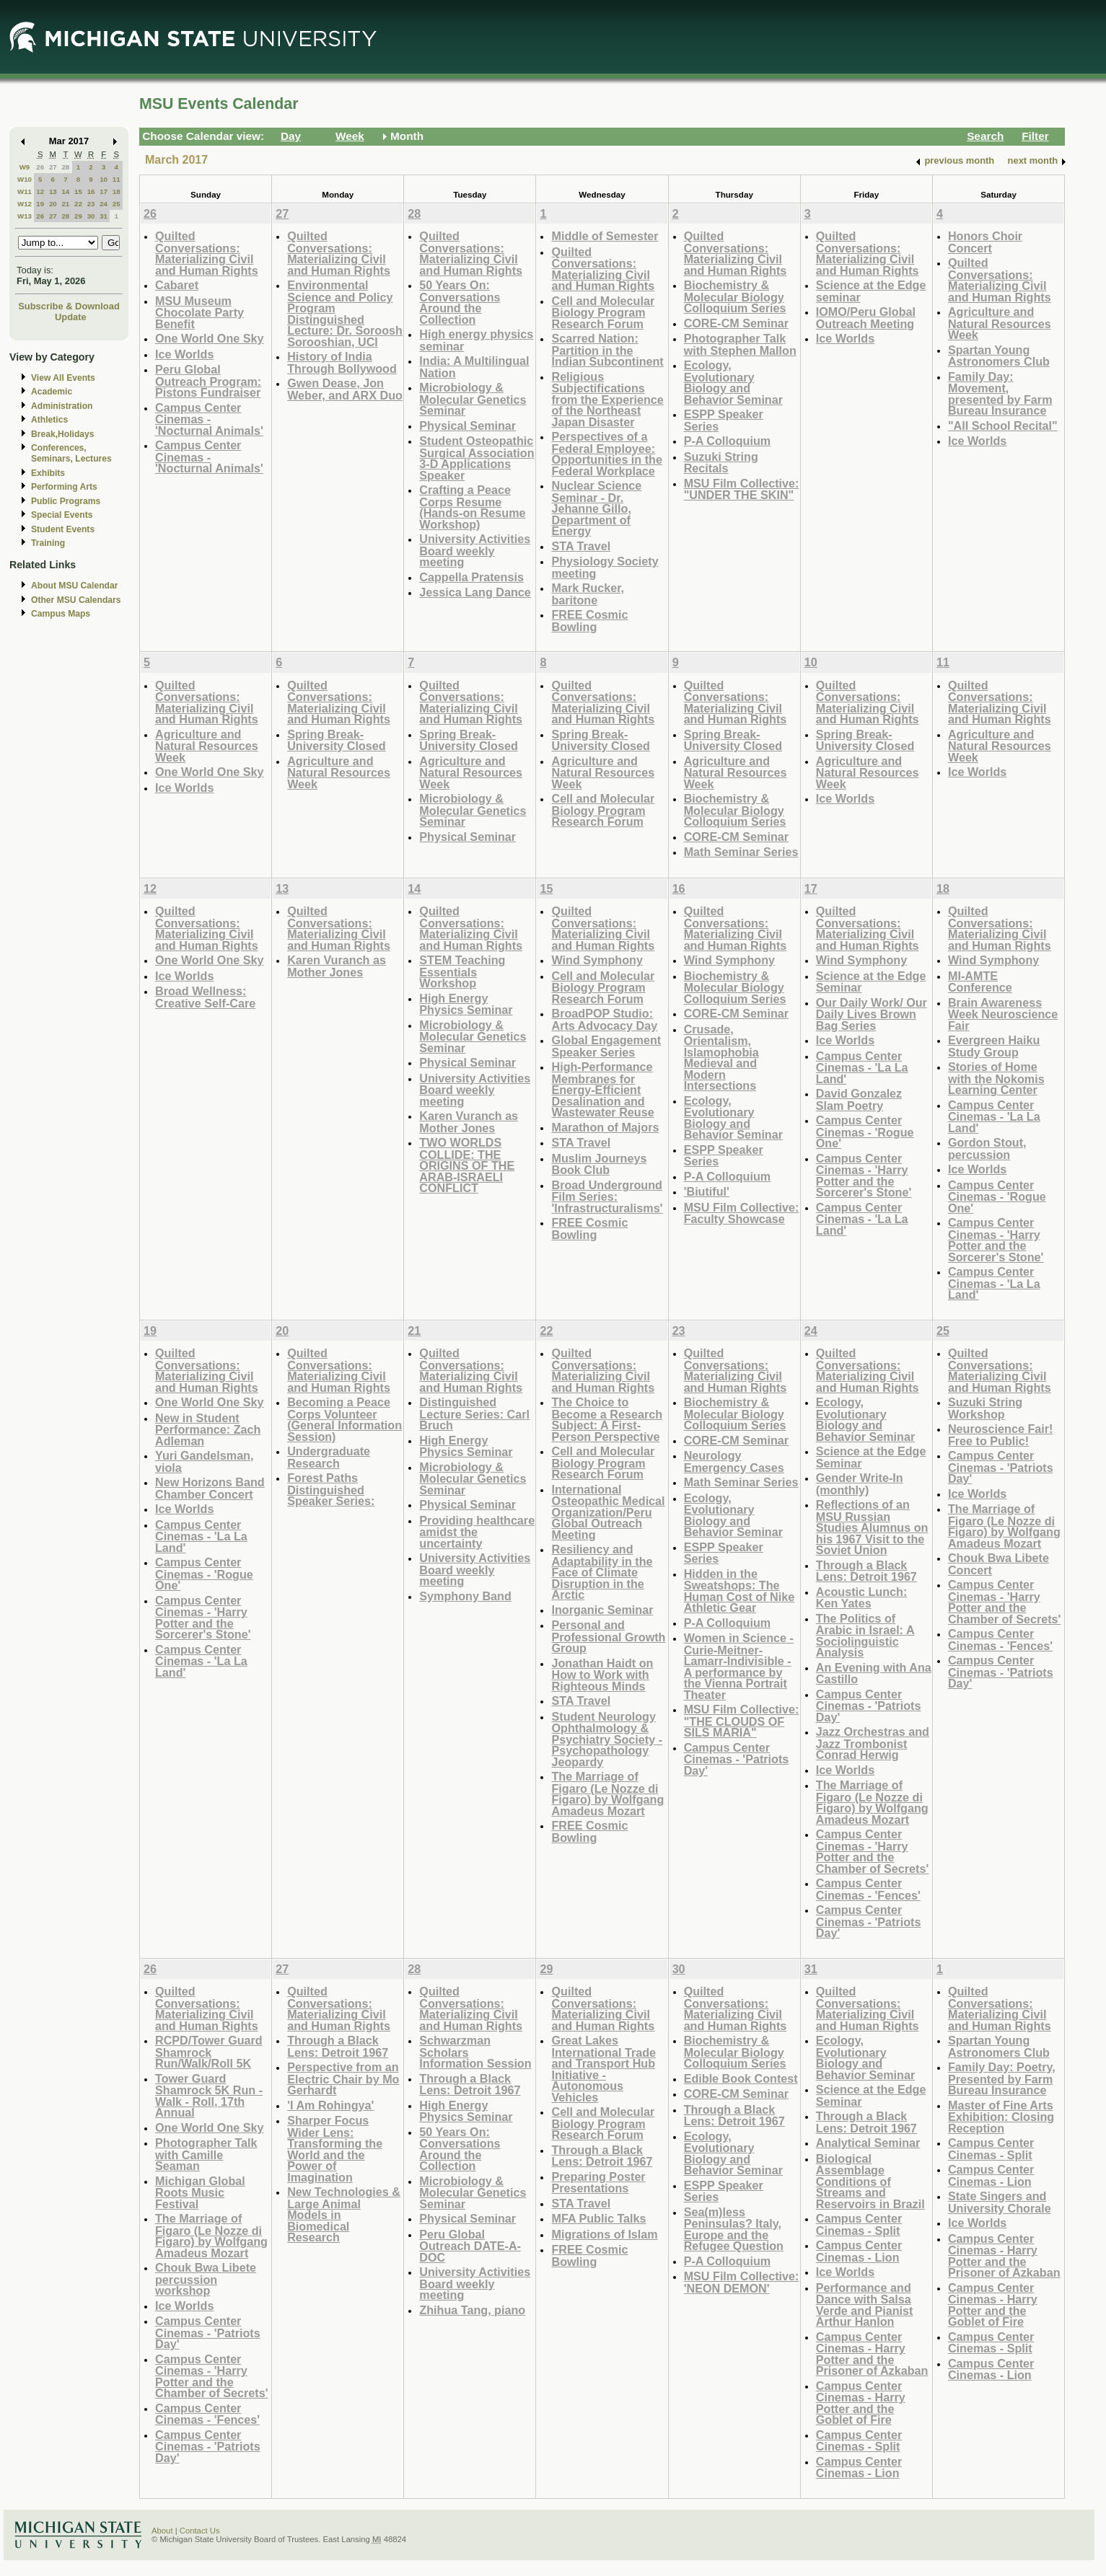 The width and height of the screenshot is (1106, 2576). Describe the element at coordinates (24, 216) in the screenshot. I see `W13` at that location.